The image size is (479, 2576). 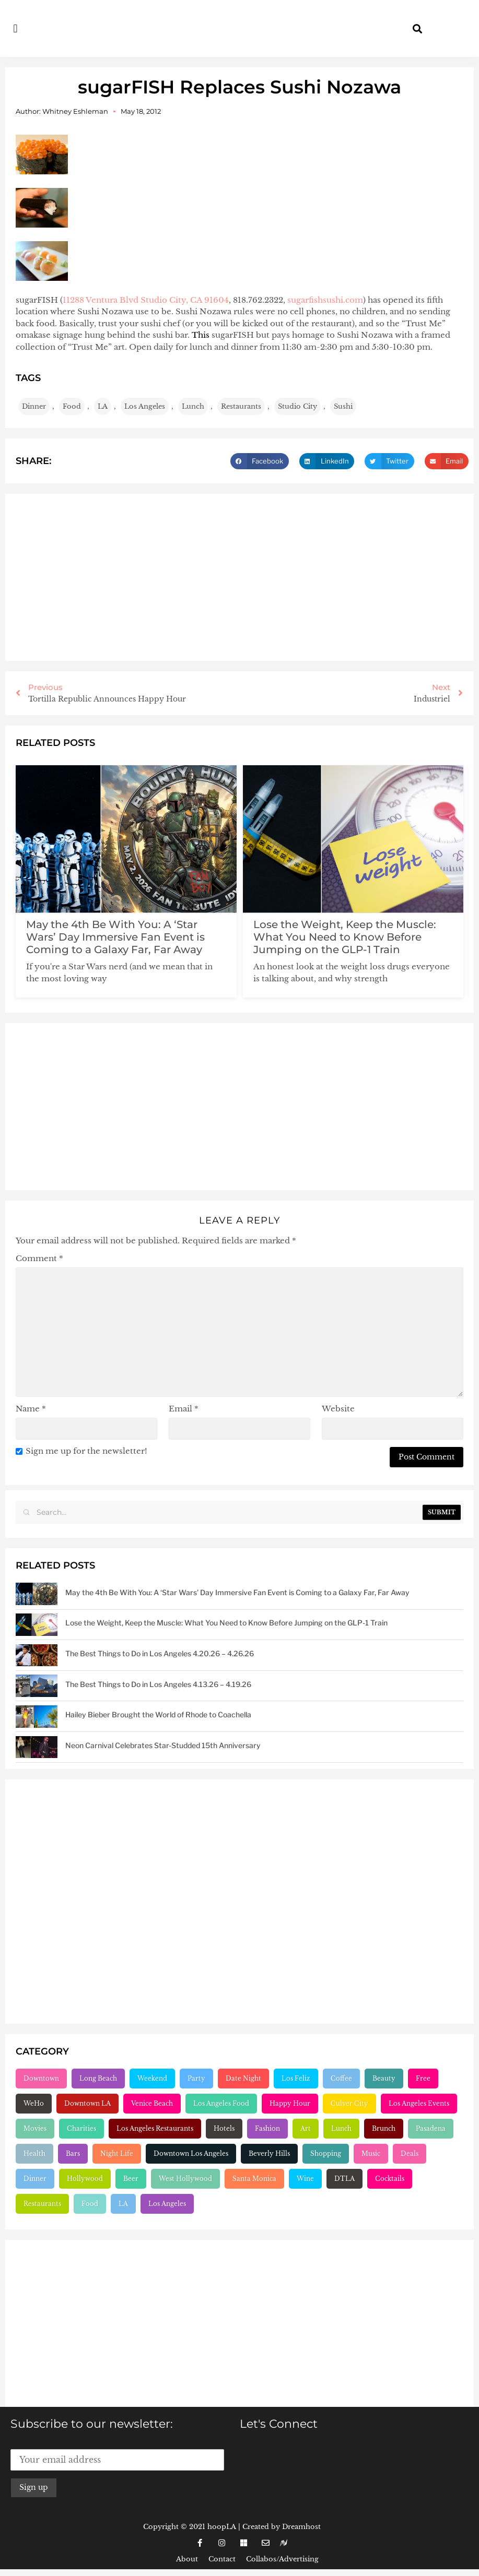 I want to click on Coffee [Coffee (204 items)], so click(x=341, y=2078).